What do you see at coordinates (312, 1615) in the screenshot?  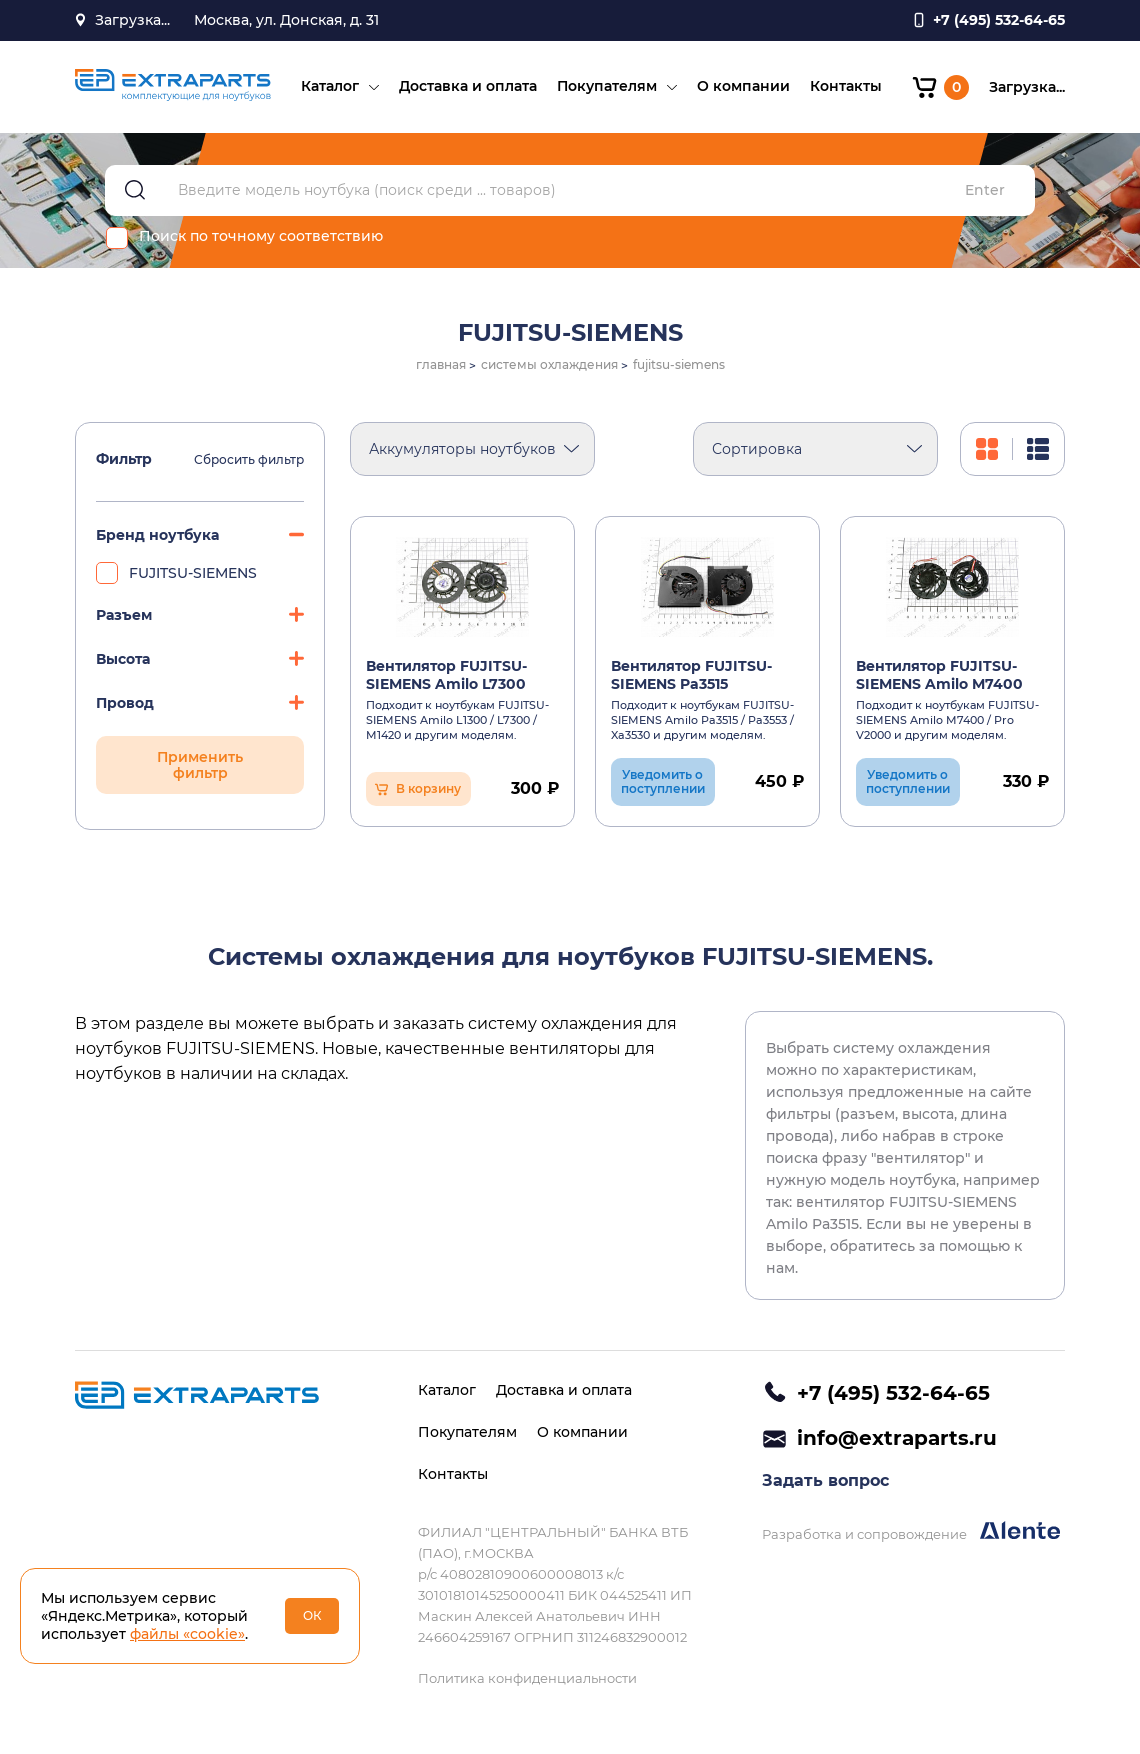 I see `ОК` at bounding box center [312, 1615].